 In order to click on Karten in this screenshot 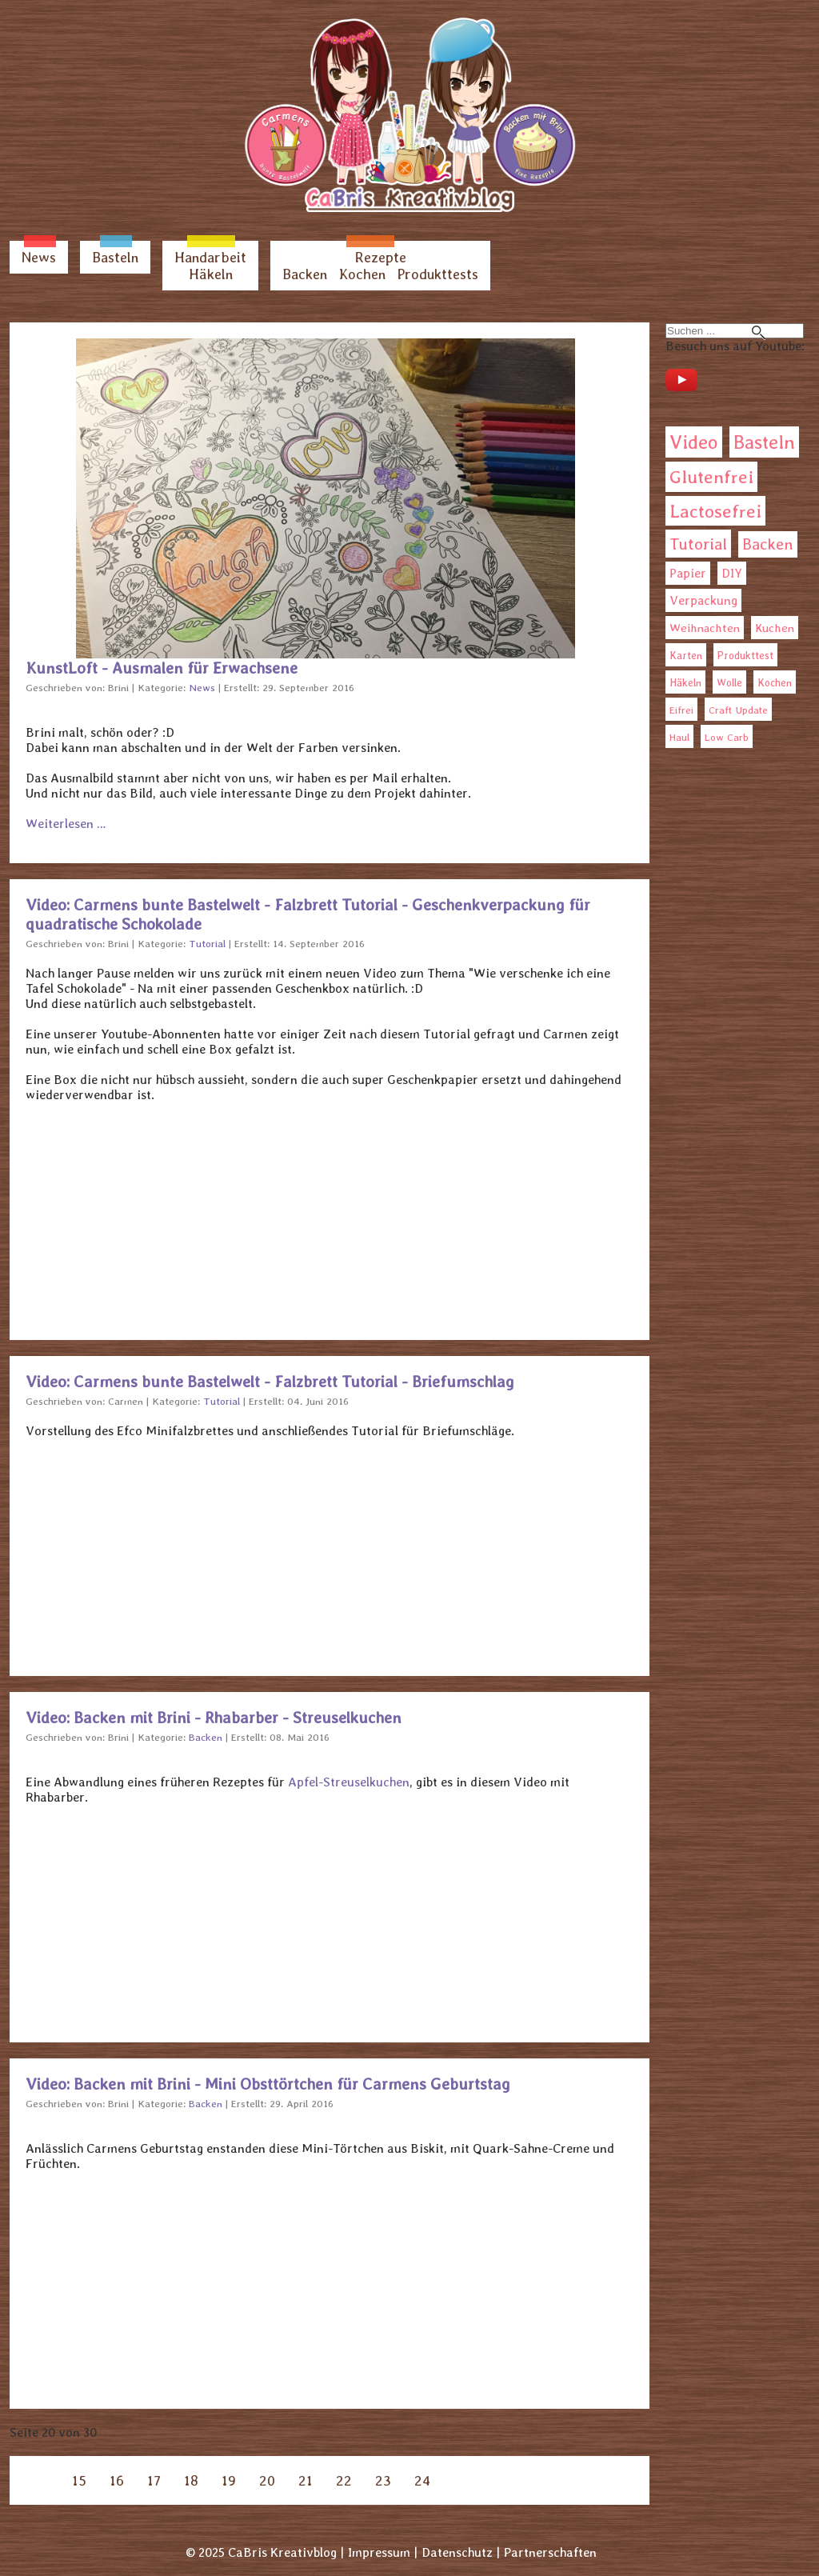, I will do `click(685, 655)`.